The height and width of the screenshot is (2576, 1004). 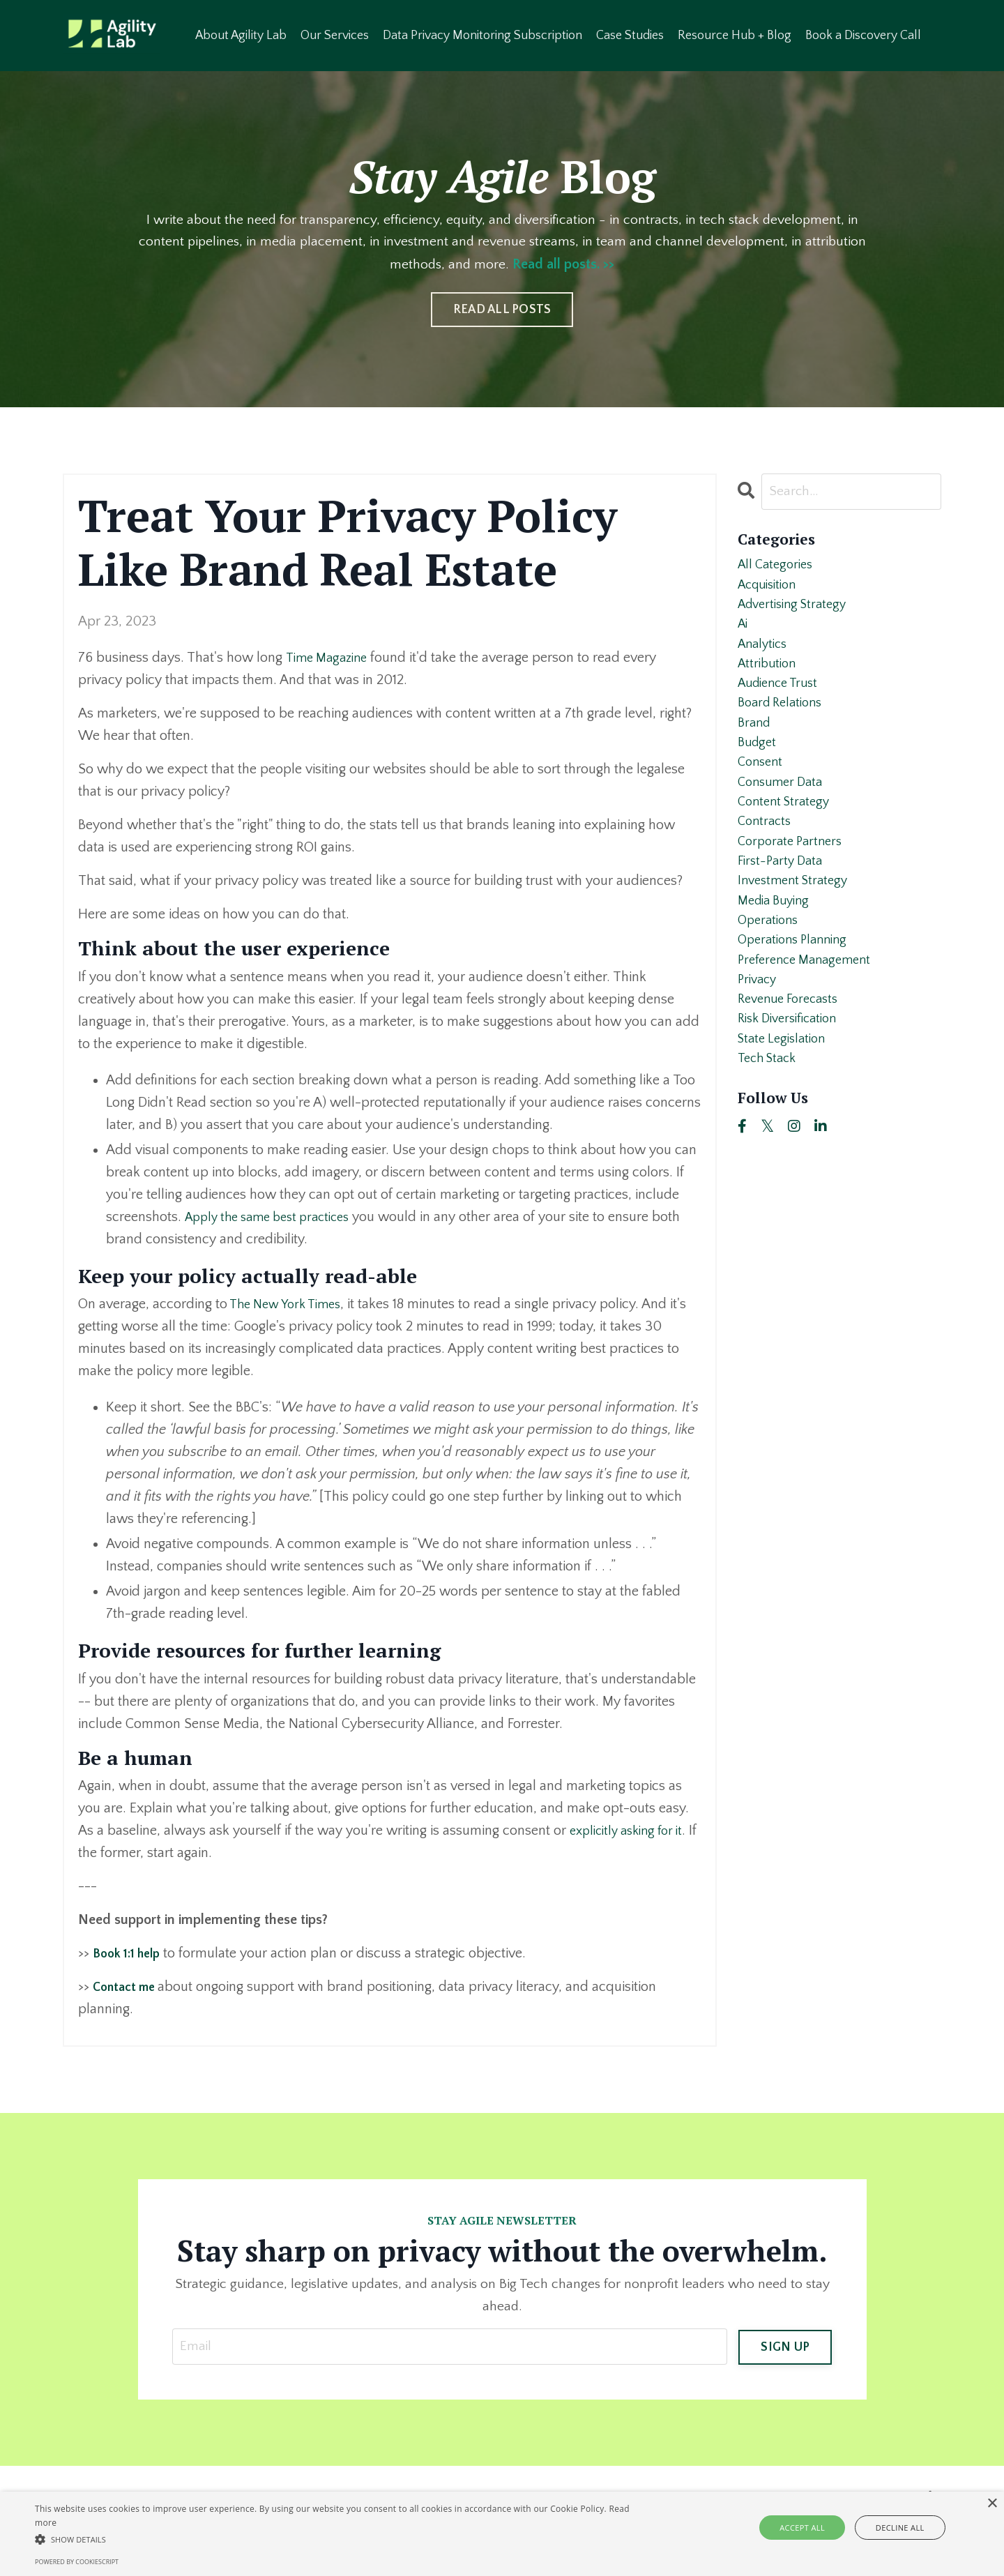 I want to click on operations, so click(x=770, y=969).